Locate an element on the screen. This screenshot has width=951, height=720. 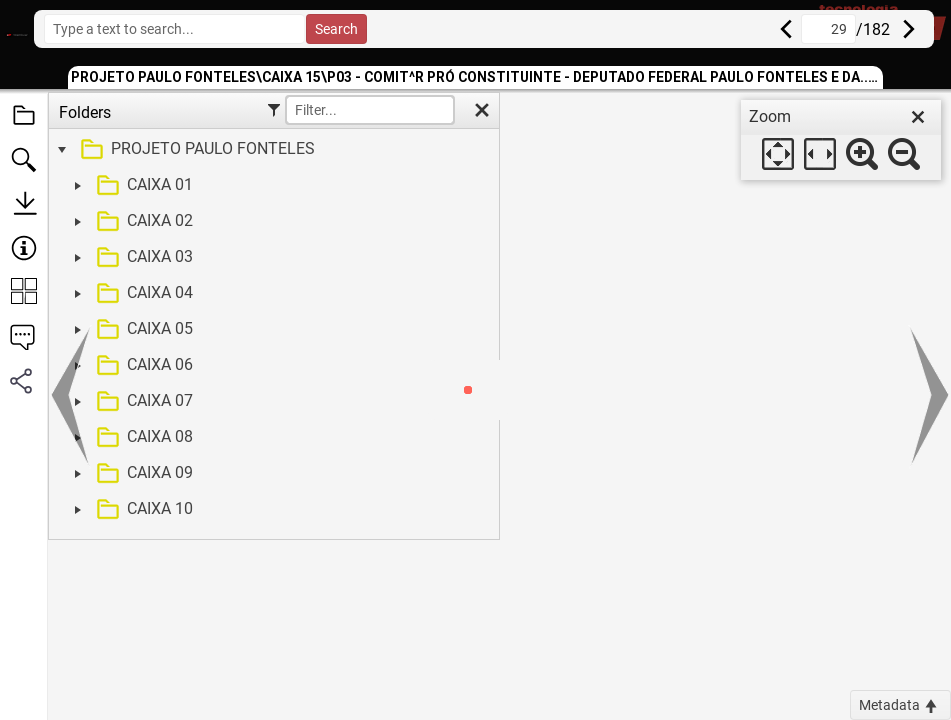
[treeitem] is located at coordinates (271, 150).